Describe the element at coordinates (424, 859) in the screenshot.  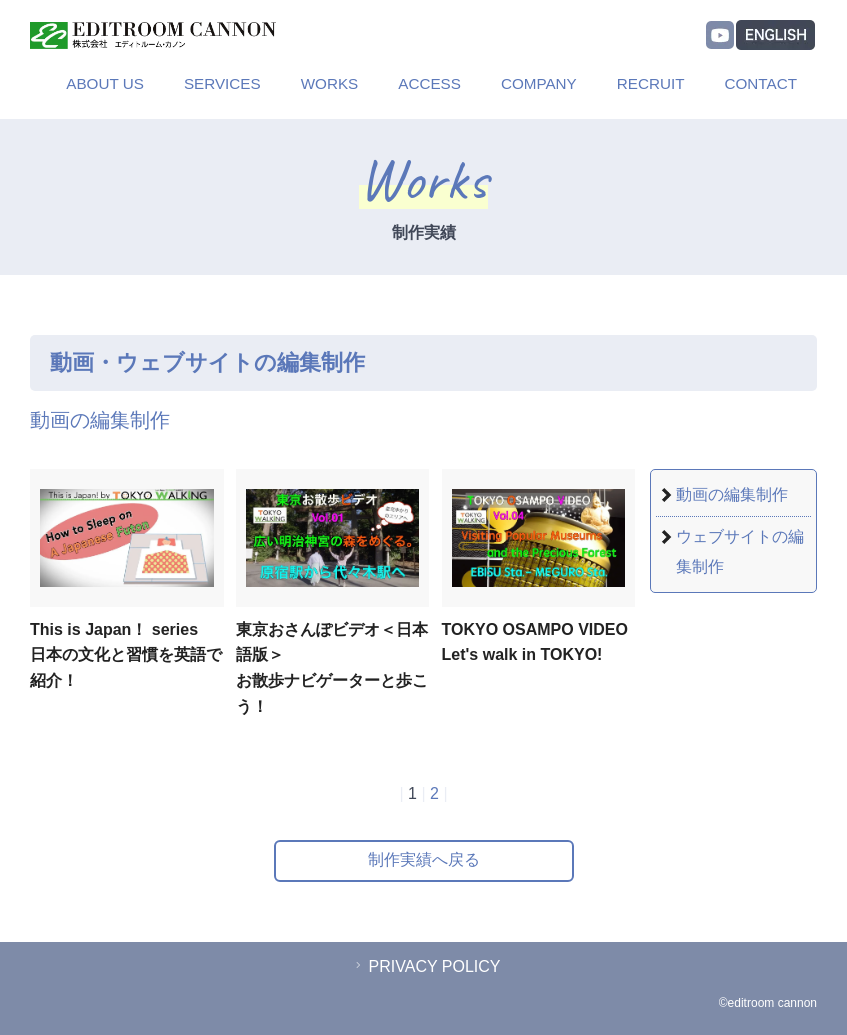
I see `制作実績へ戻る` at that location.